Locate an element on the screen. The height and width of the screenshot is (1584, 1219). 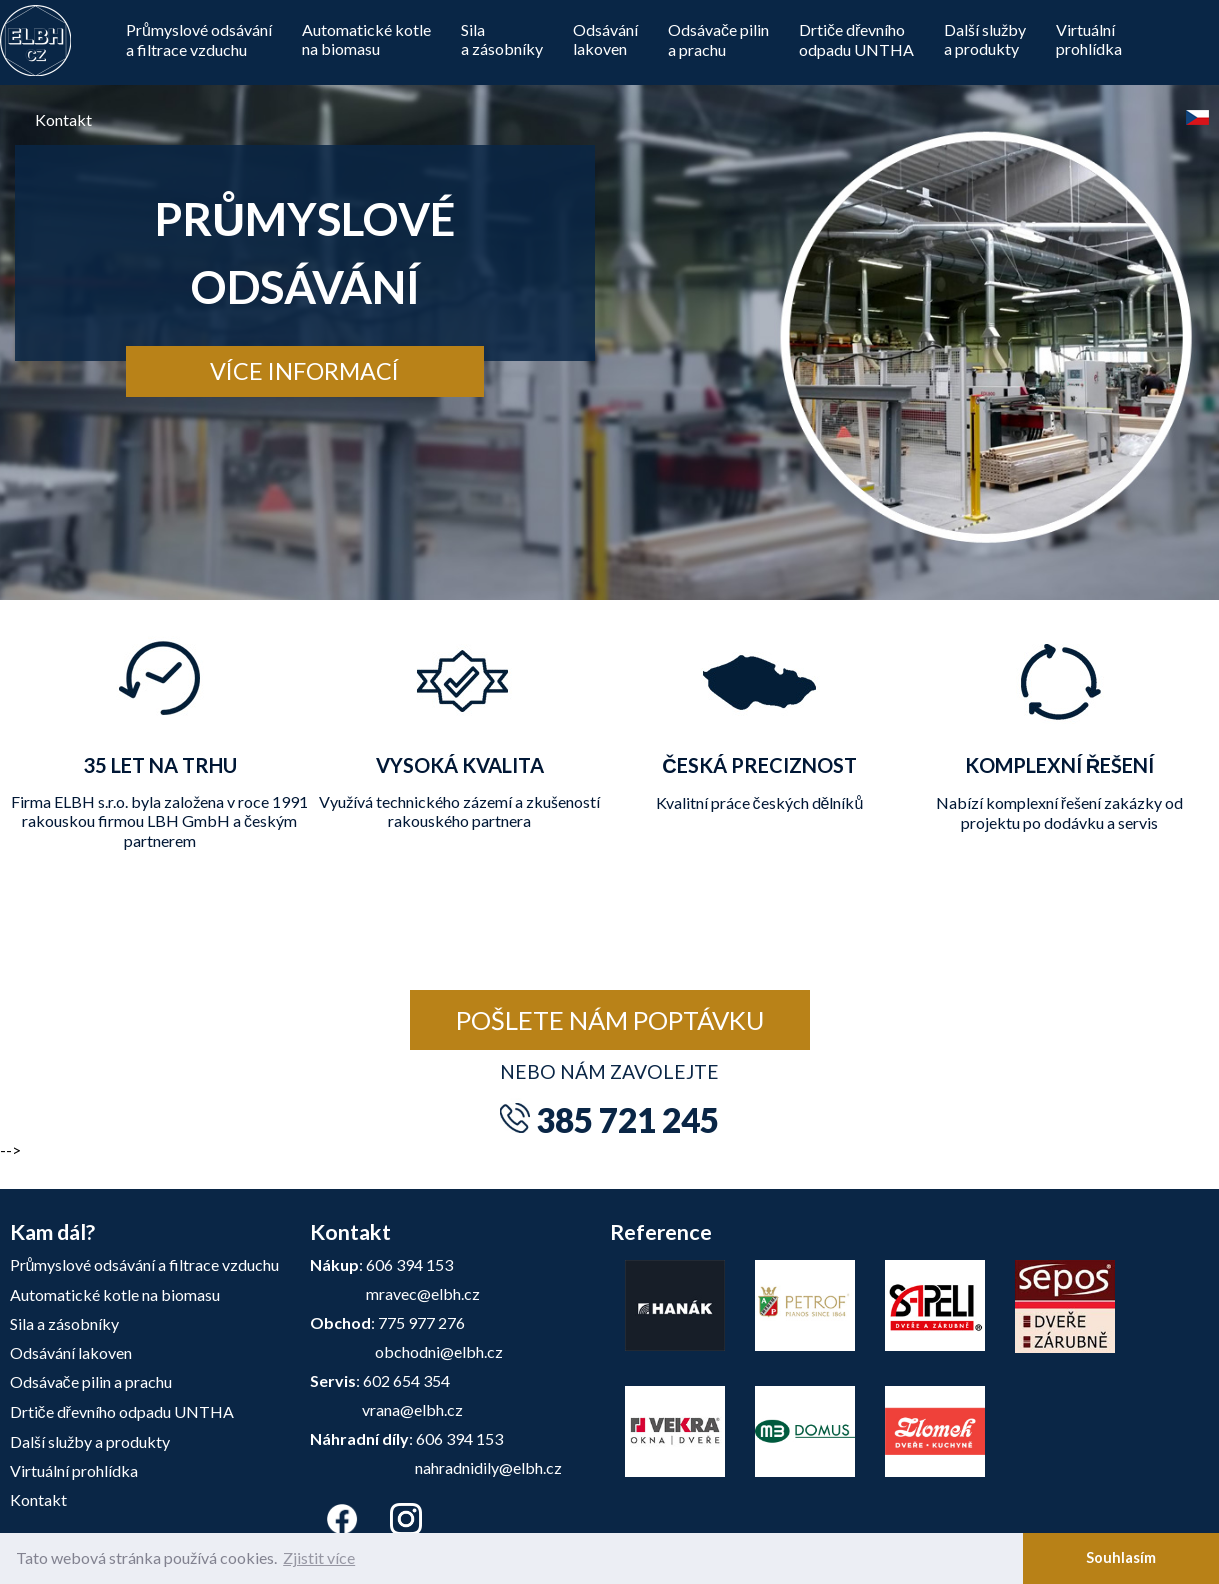
Drtiče dřevního odpadu UNTHA is located at coordinates (122, 1411).